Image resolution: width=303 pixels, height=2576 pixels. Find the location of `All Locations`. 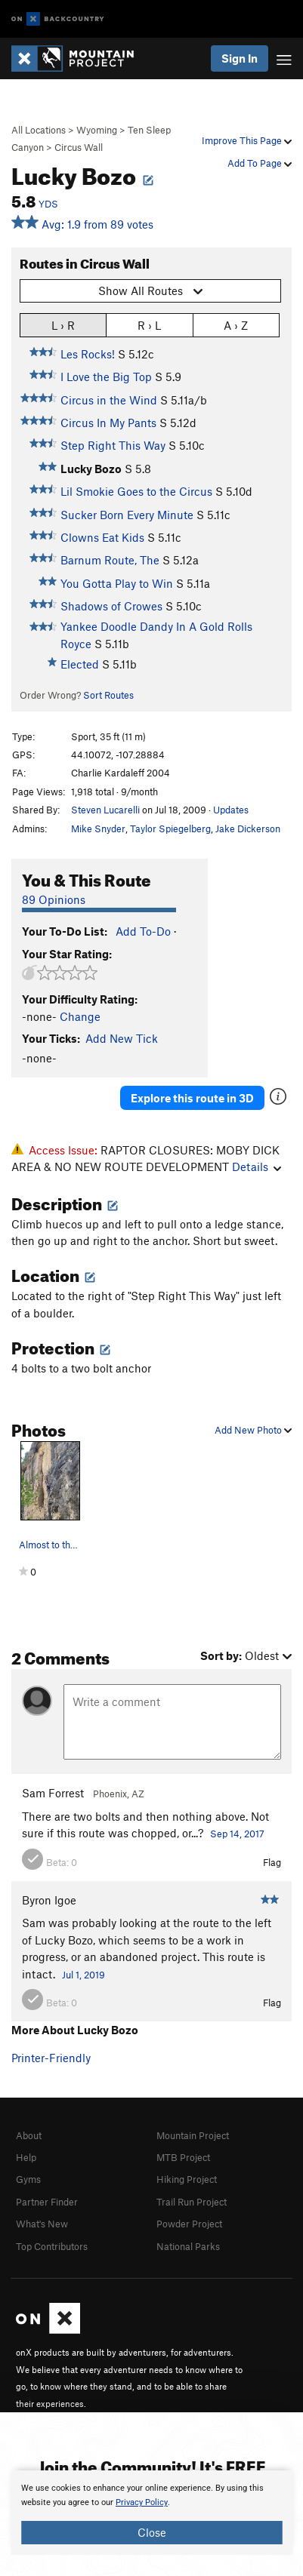

All Locations is located at coordinates (38, 130).